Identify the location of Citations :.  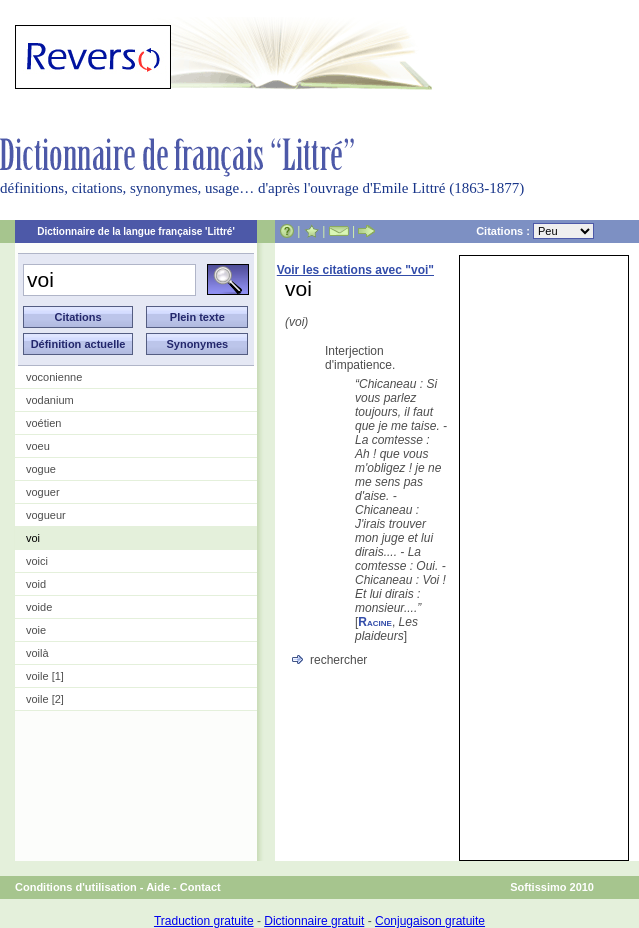
(535, 231).